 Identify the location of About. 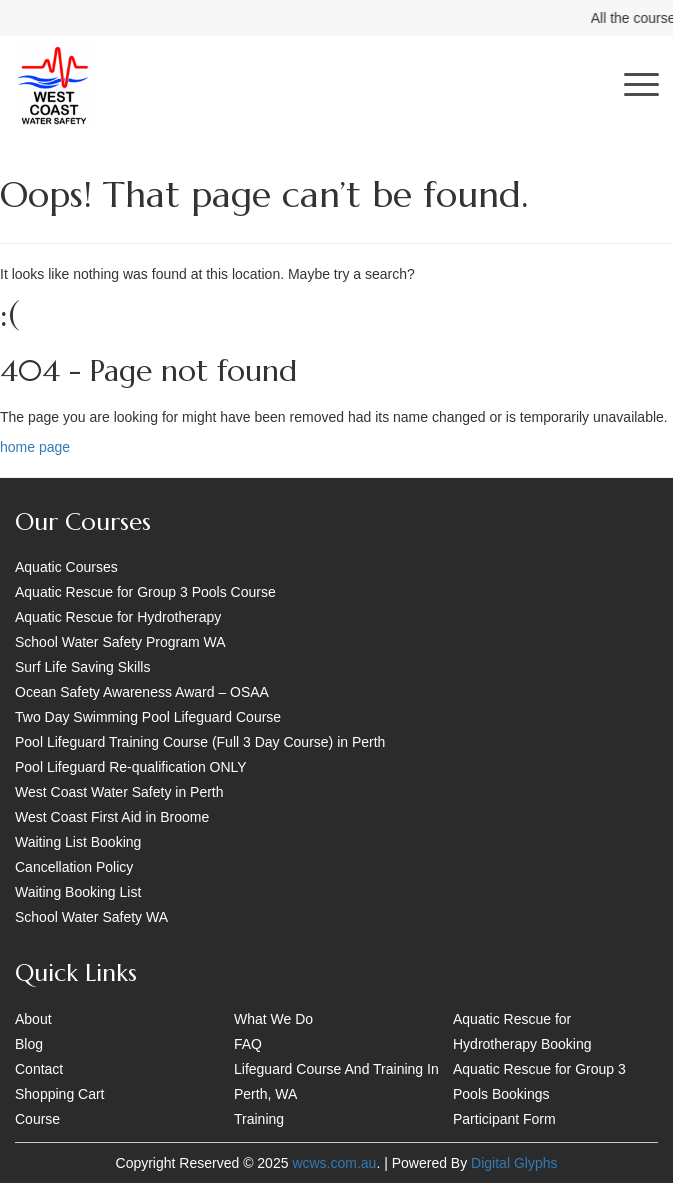
(33, 1019).